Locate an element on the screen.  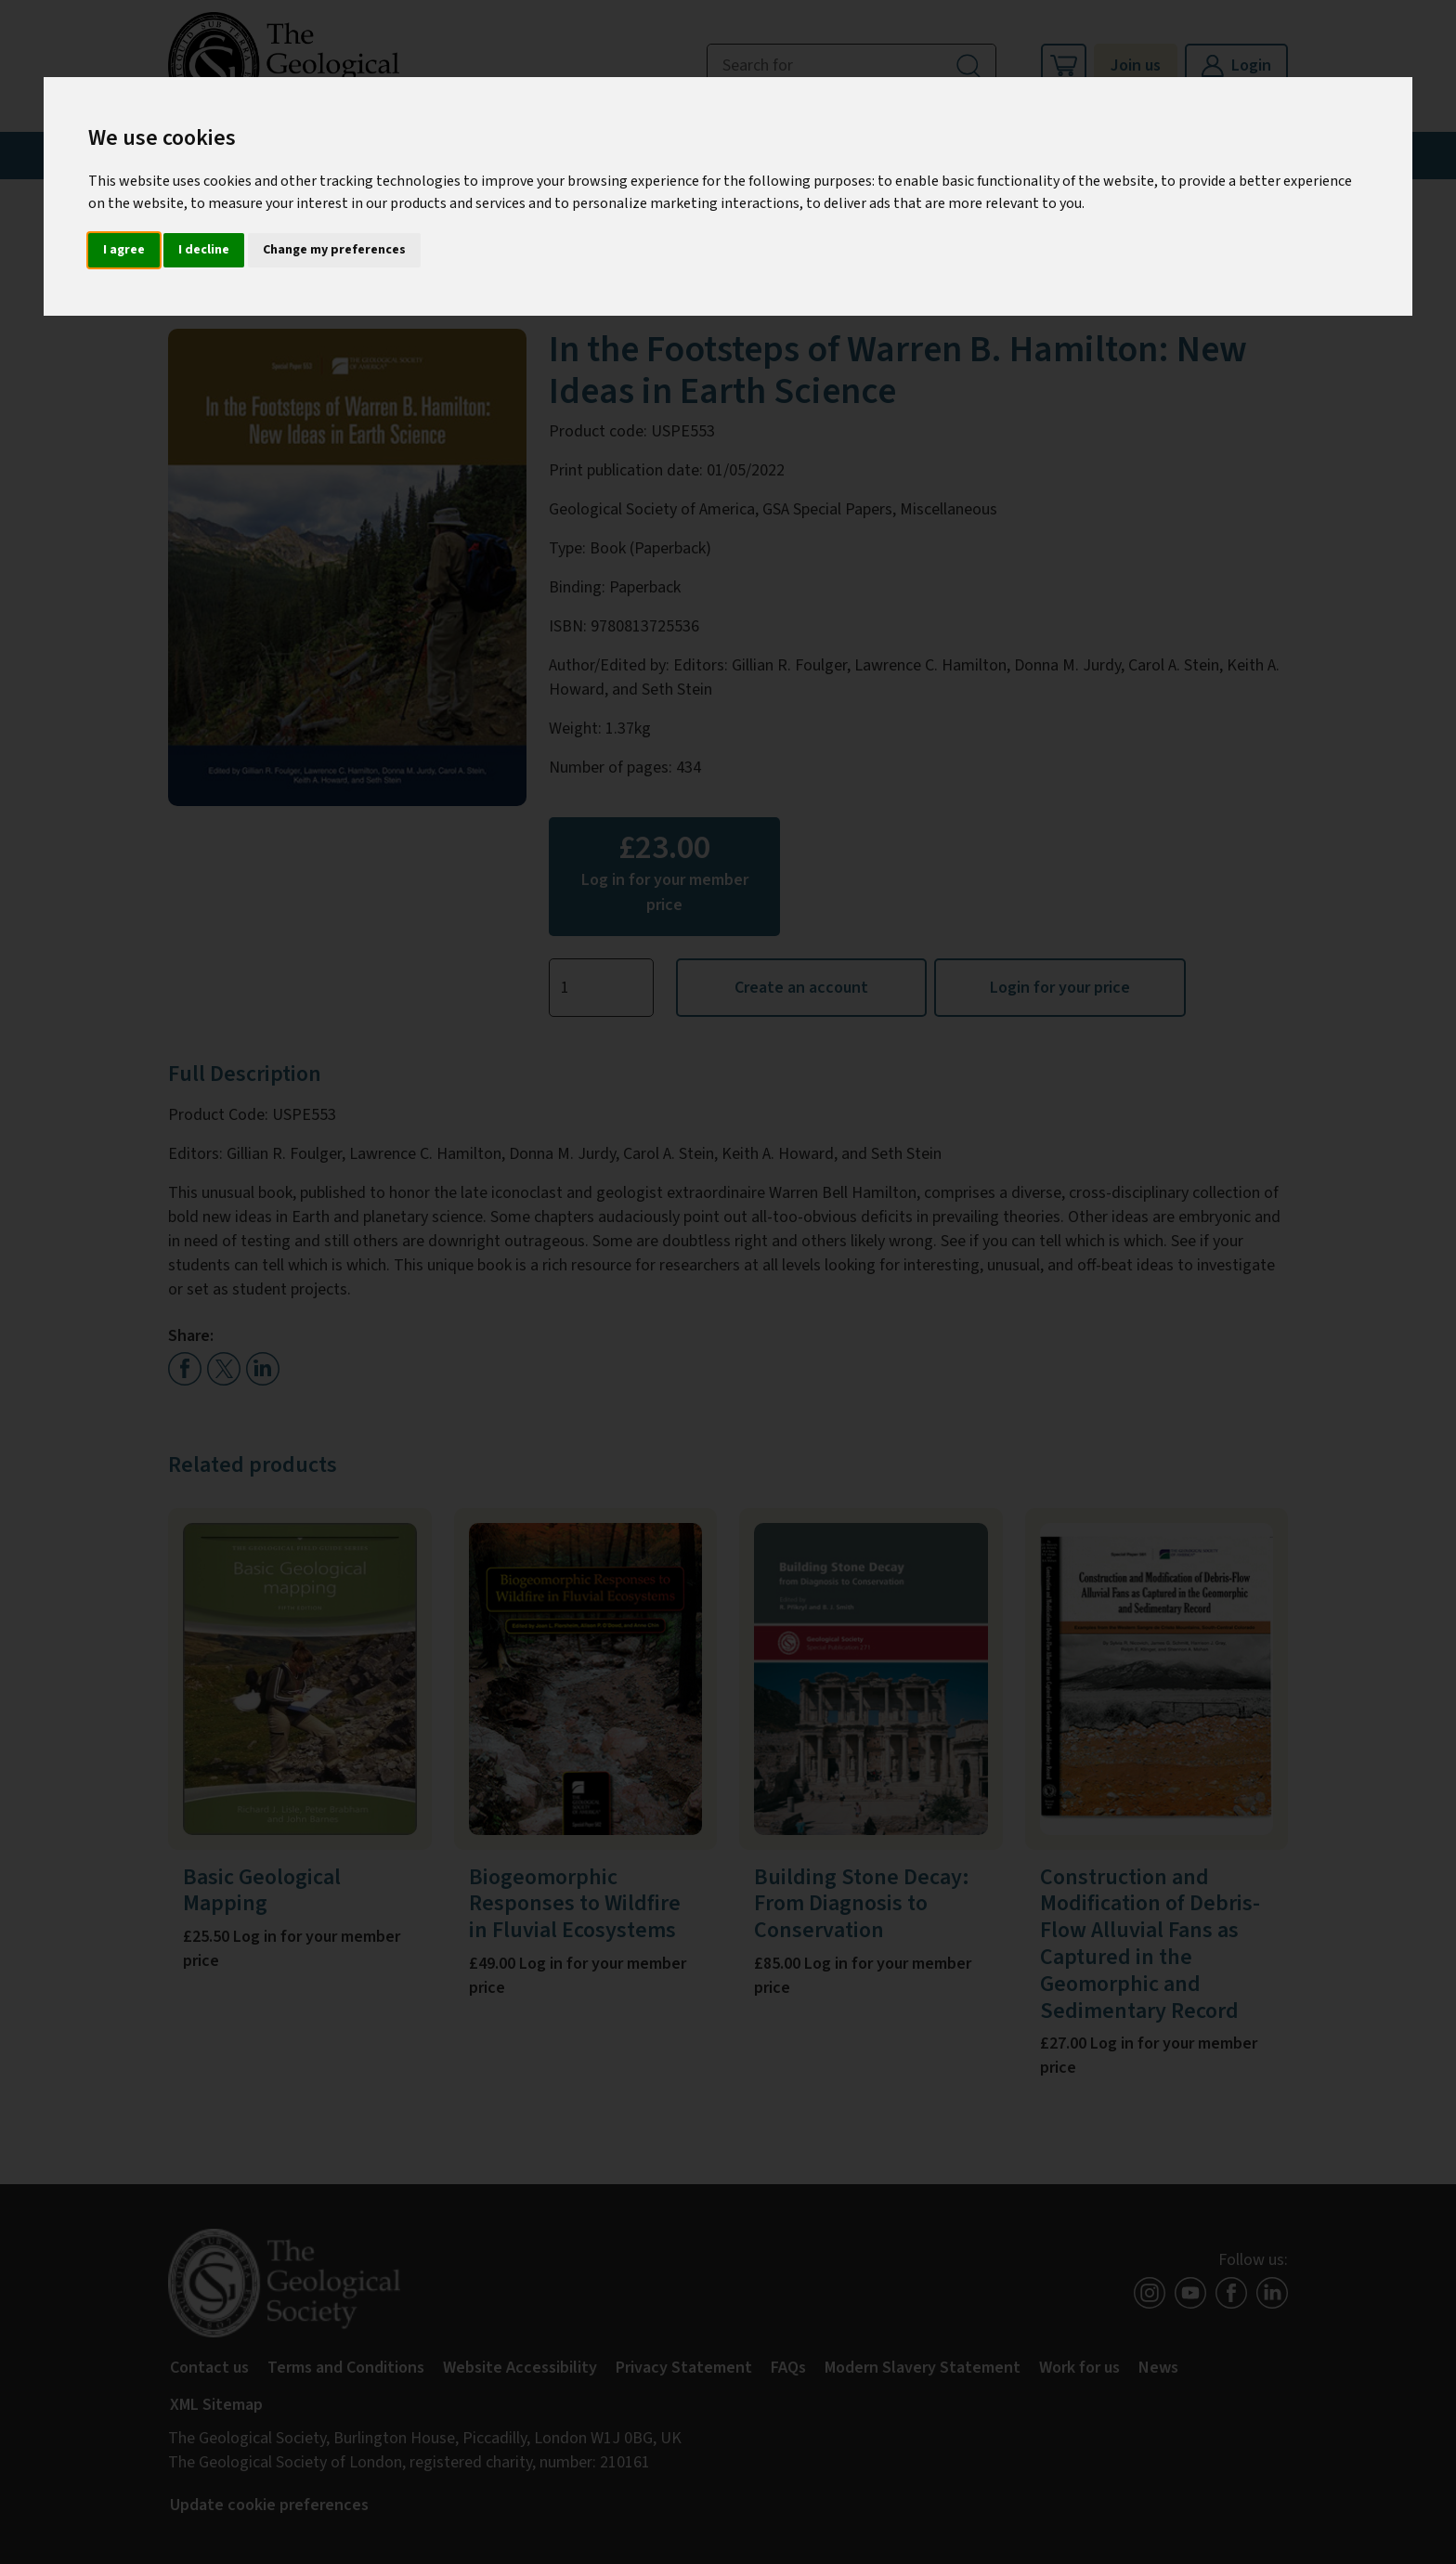
Change my preferences [button] is located at coordinates (334, 250).